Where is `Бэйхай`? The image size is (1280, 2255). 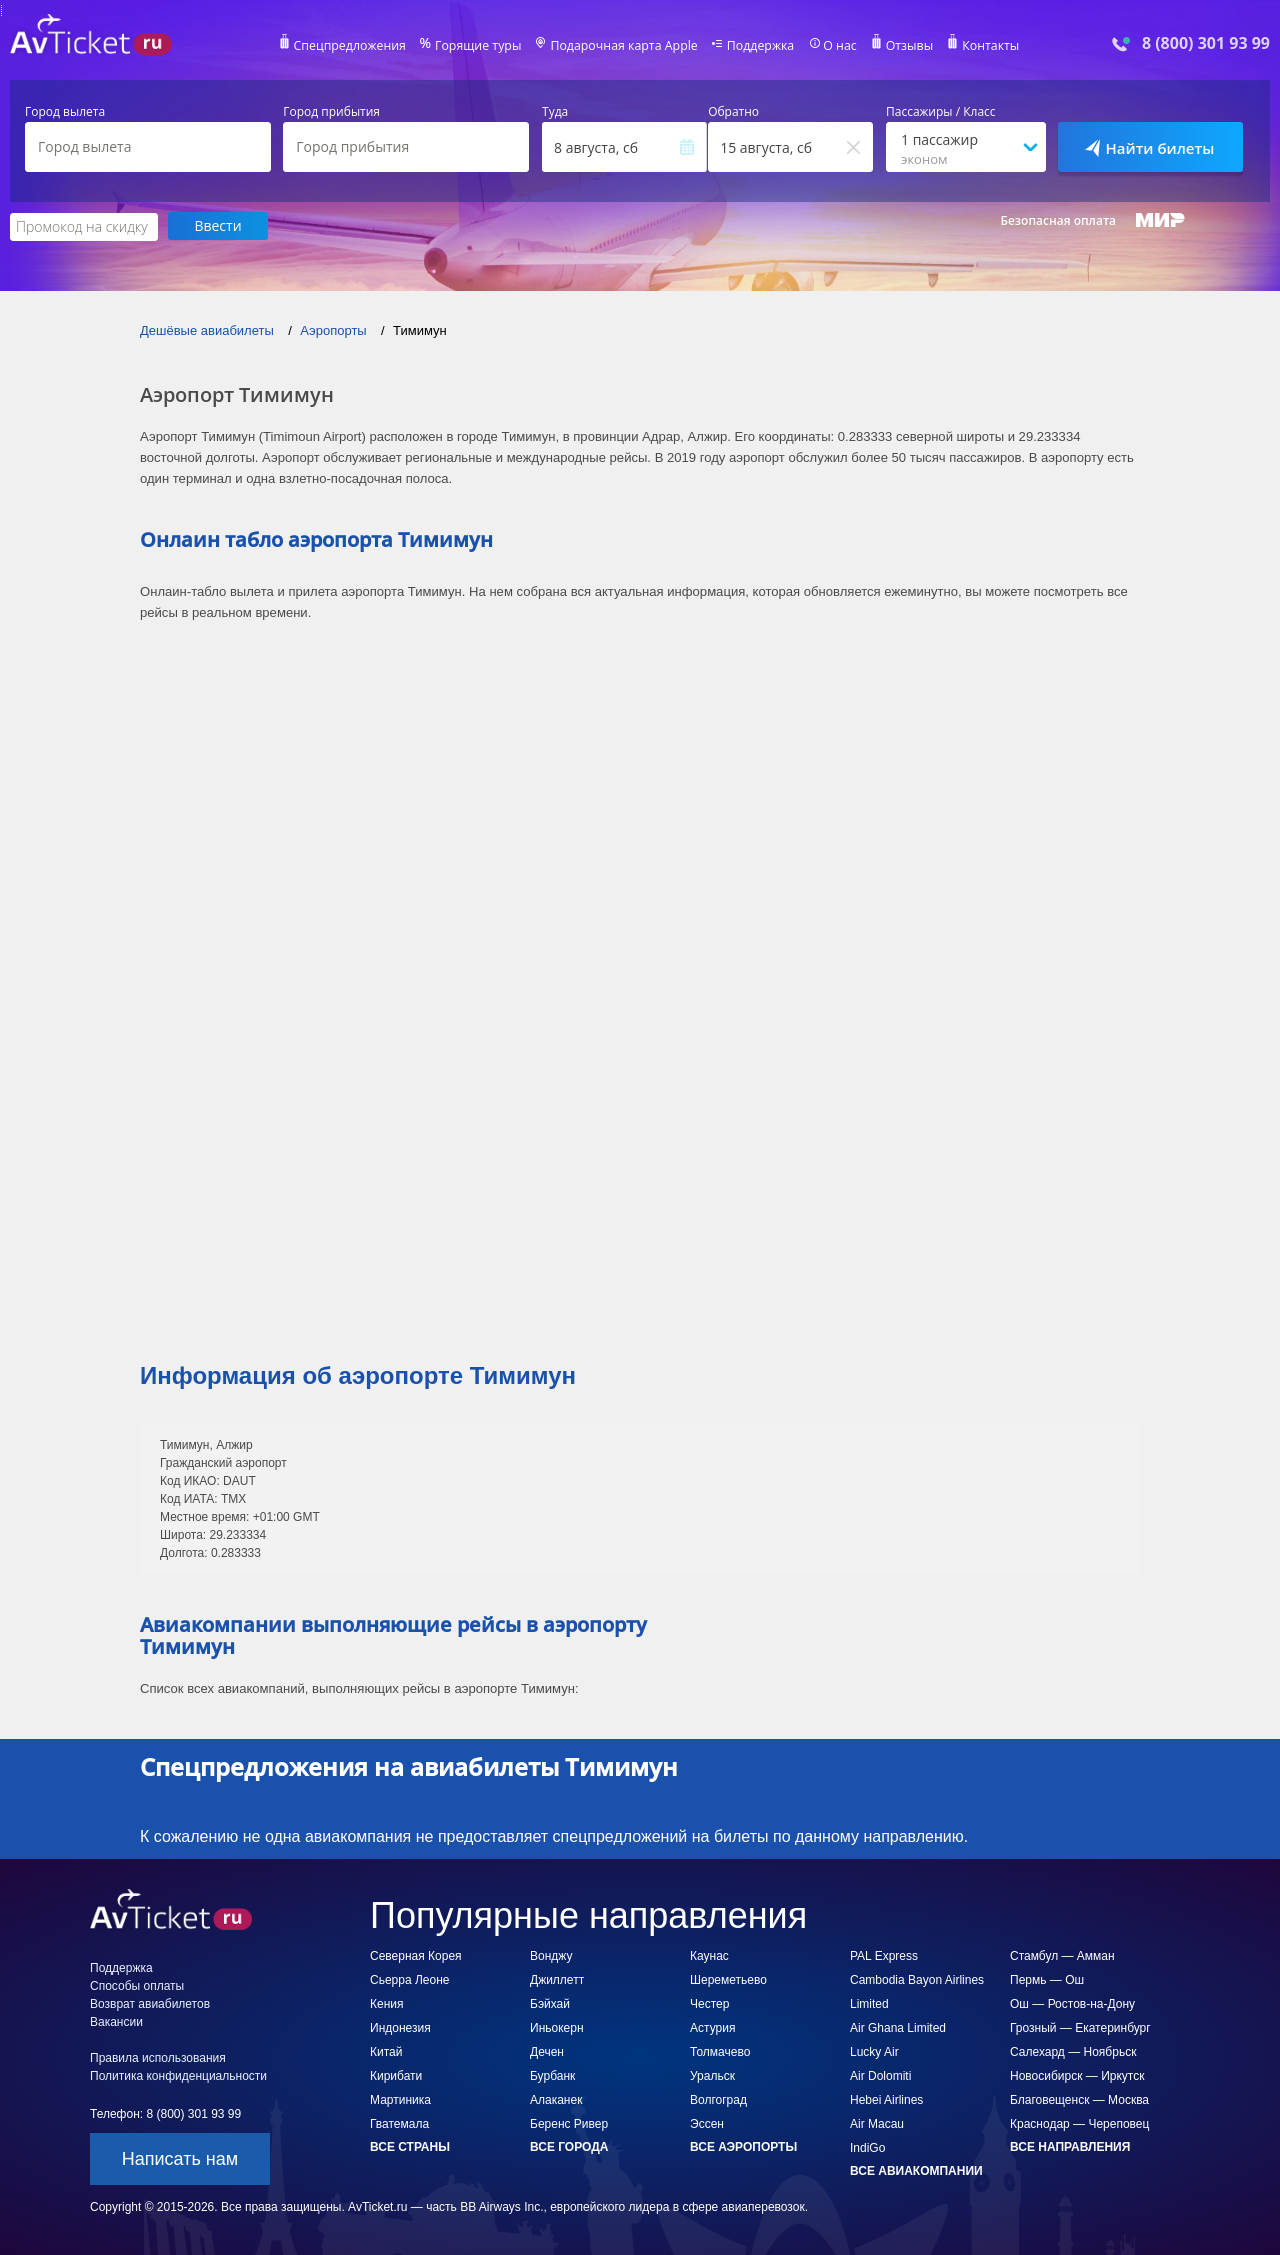 Бэйхай is located at coordinates (550, 2003).